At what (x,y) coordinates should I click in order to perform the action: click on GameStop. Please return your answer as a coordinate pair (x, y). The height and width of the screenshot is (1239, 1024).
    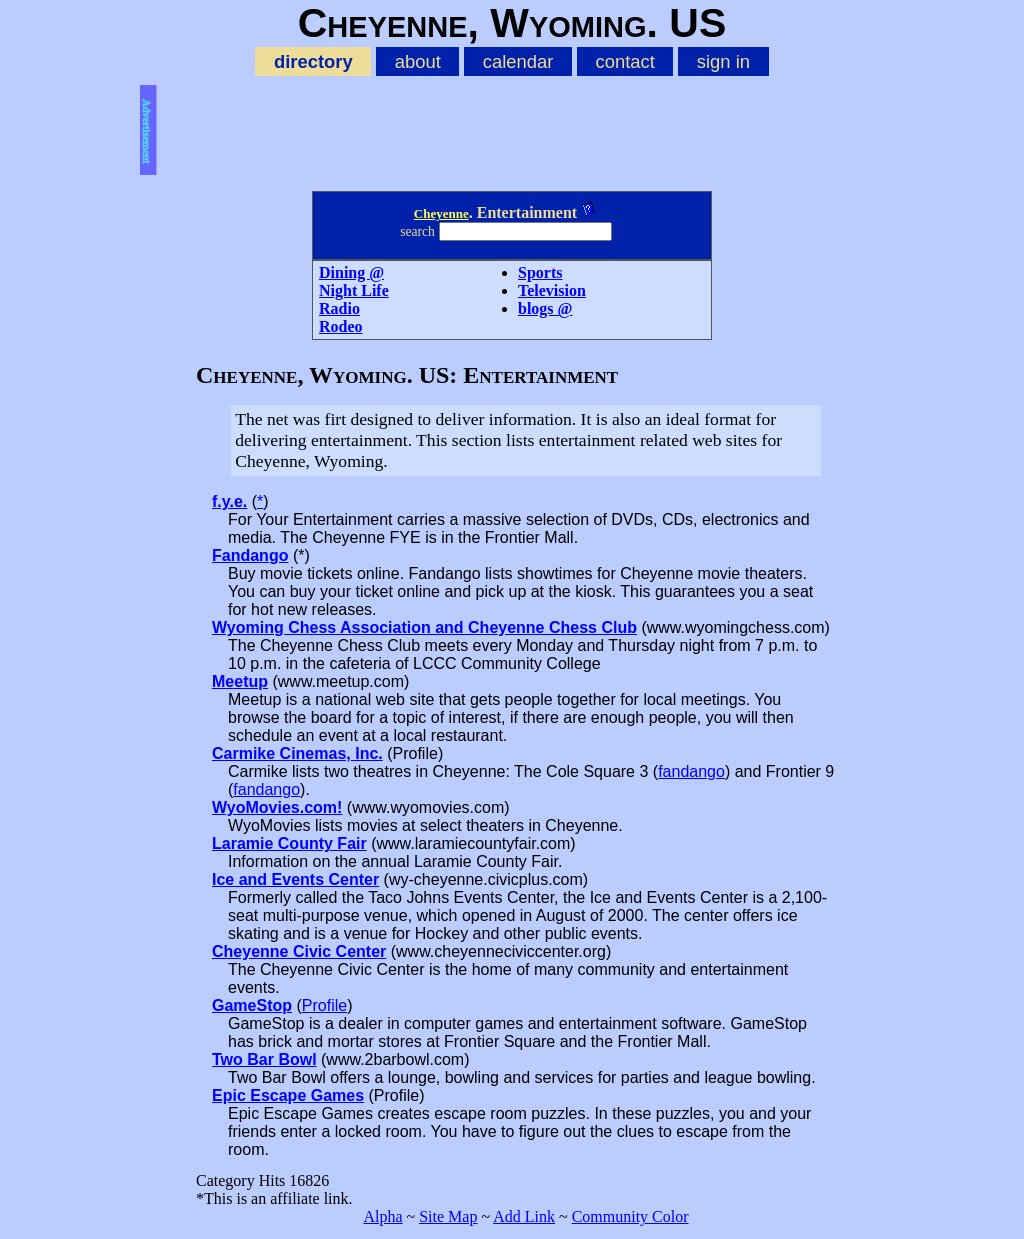
    Looking at the image, I should click on (252, 1005).